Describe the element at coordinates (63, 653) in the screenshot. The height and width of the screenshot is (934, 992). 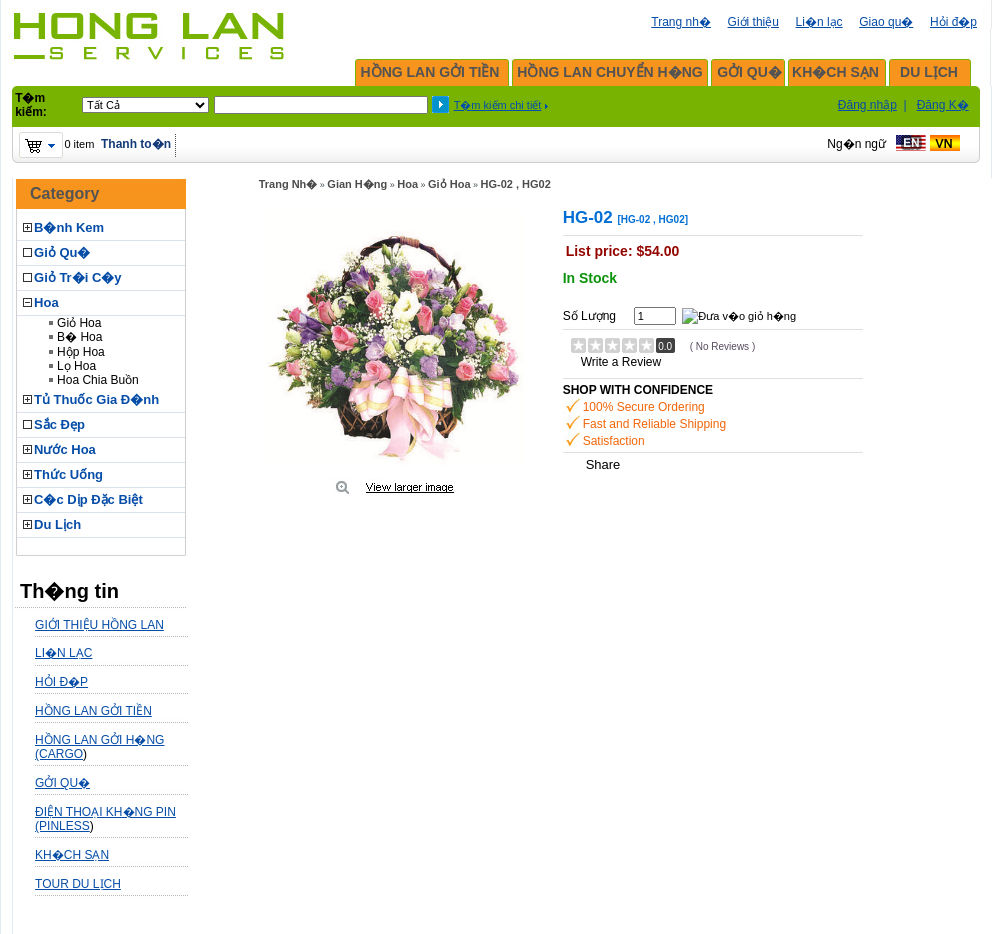
I see `LI�N LẠC` at that location.